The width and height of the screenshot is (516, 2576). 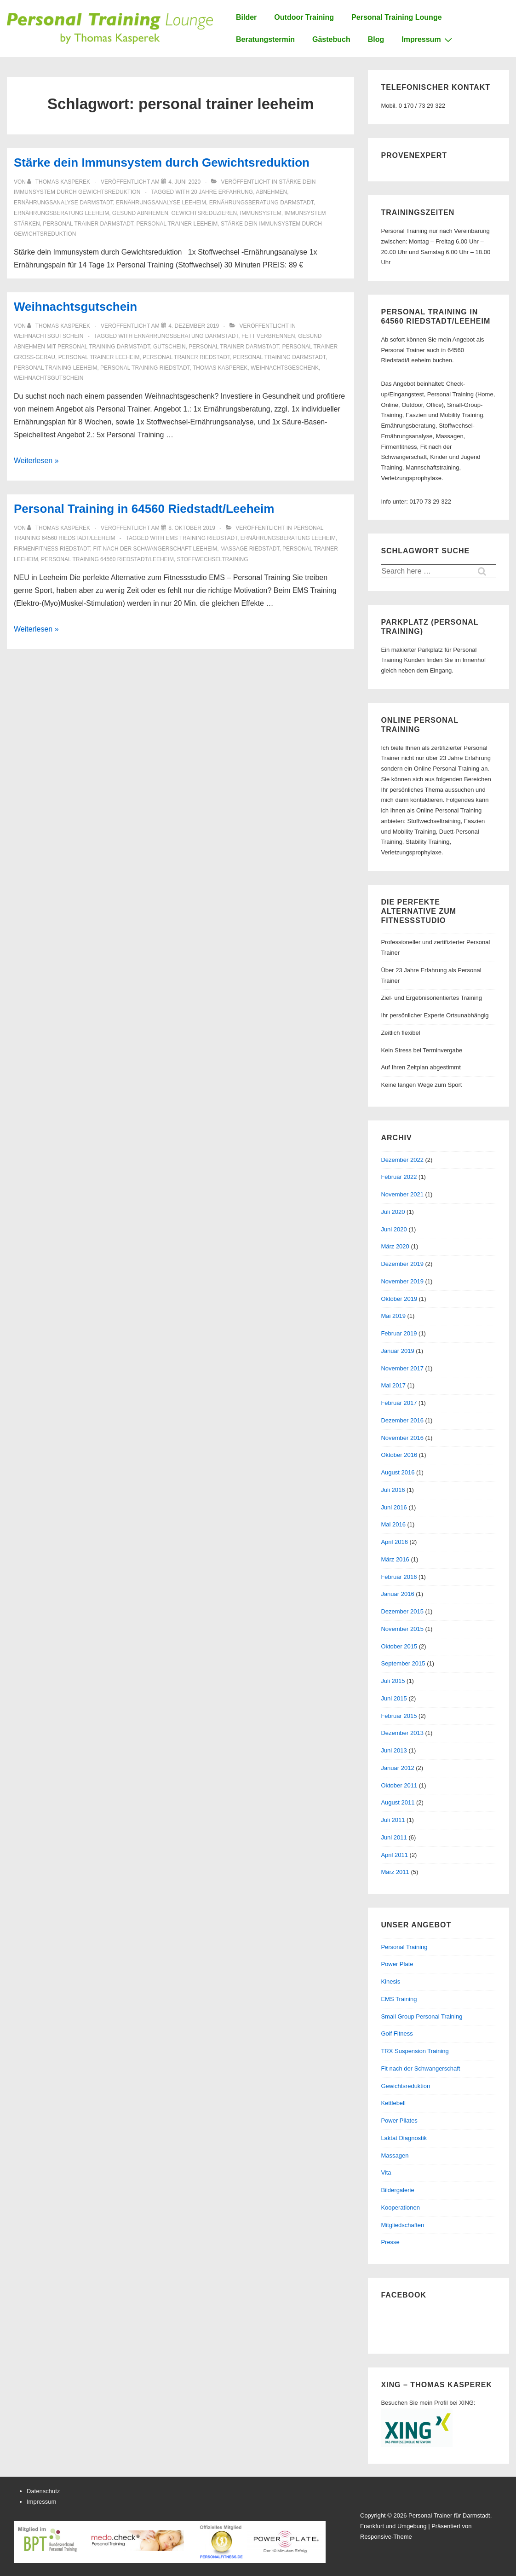 I want to click on April 2011, so click(x=394, y=1854).